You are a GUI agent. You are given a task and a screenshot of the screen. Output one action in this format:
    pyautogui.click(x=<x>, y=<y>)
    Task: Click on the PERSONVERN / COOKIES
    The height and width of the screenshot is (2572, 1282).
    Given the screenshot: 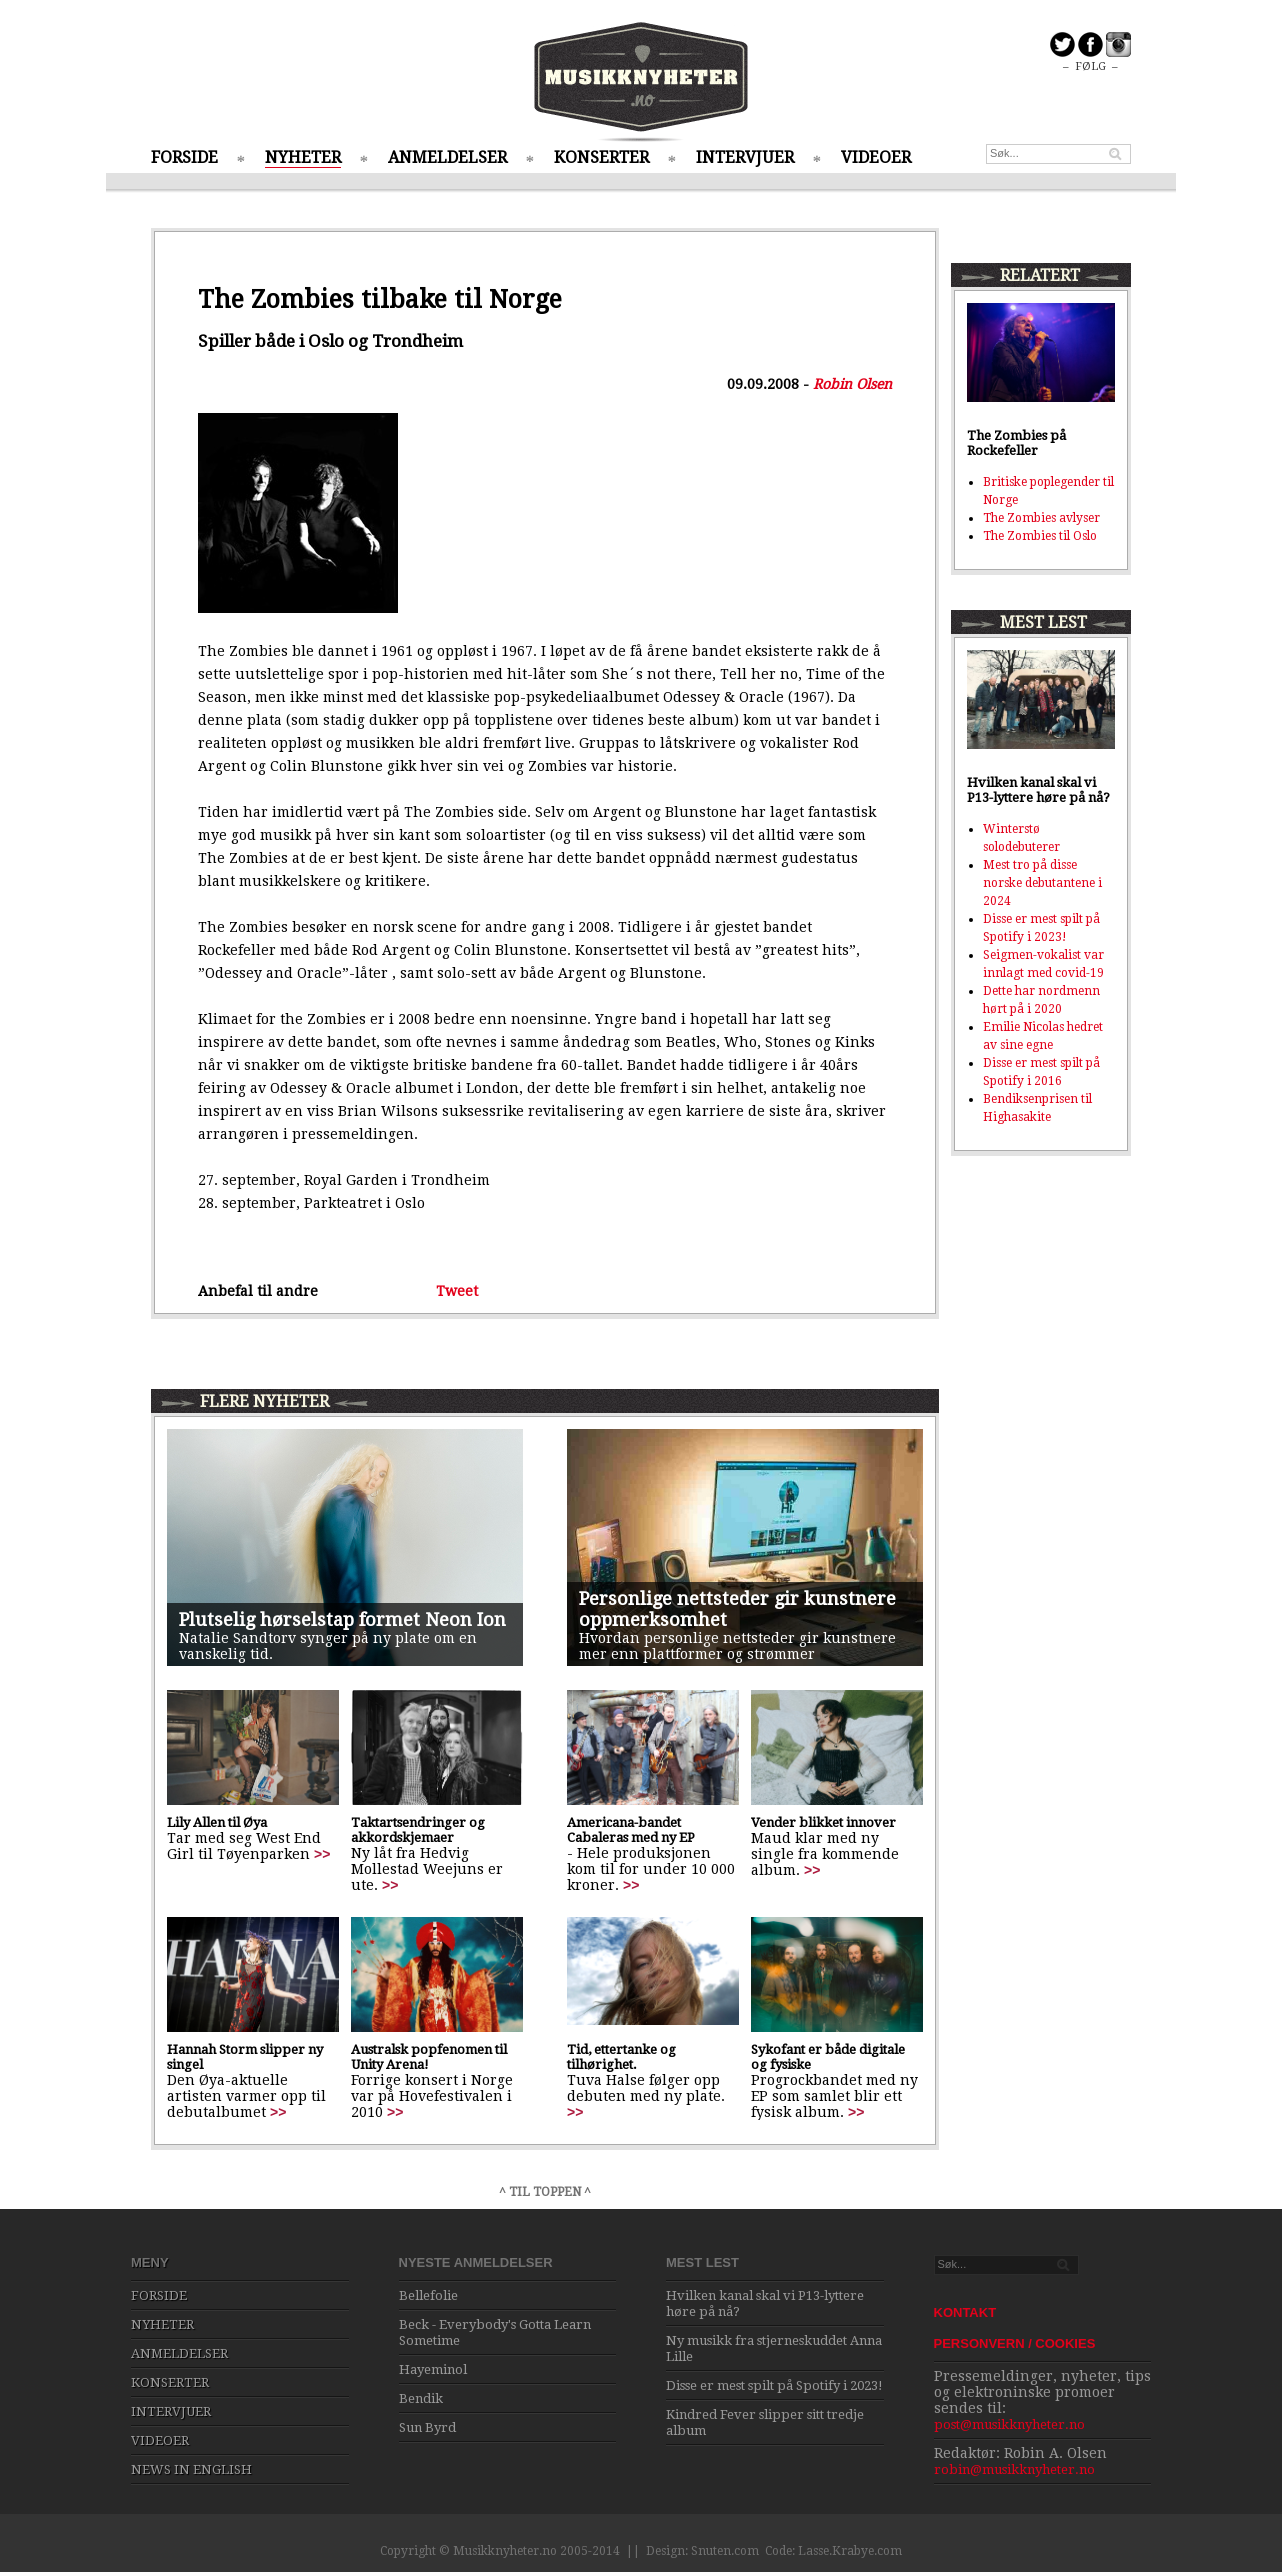 What is the action you would take?
    pyautogui.click(x=1015, y=2343)
    